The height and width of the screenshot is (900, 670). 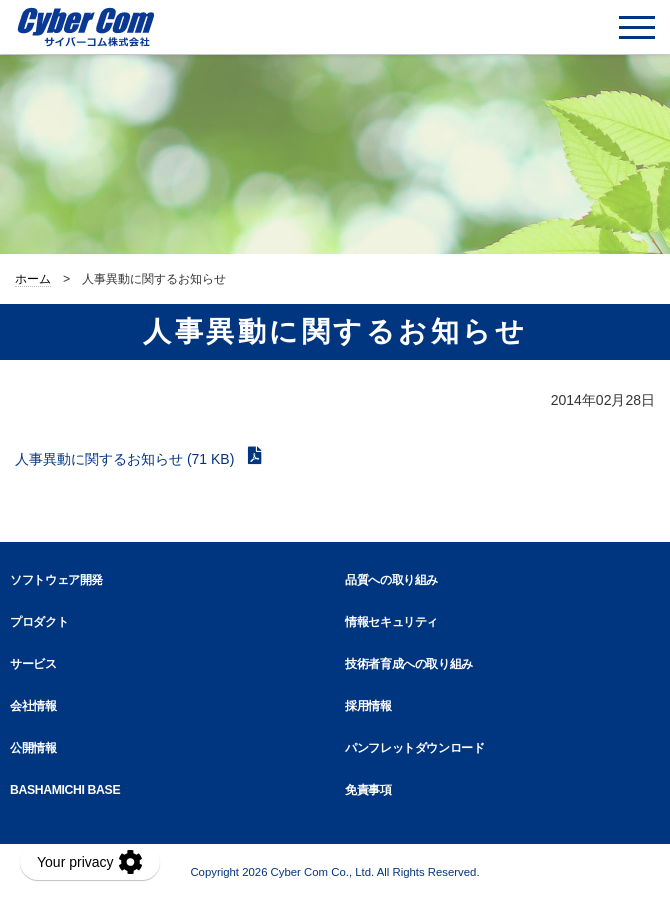 What do you see at coordinates (33, 279) in the screenshot?
I see `ホーム` at bounding box center [33, 279].